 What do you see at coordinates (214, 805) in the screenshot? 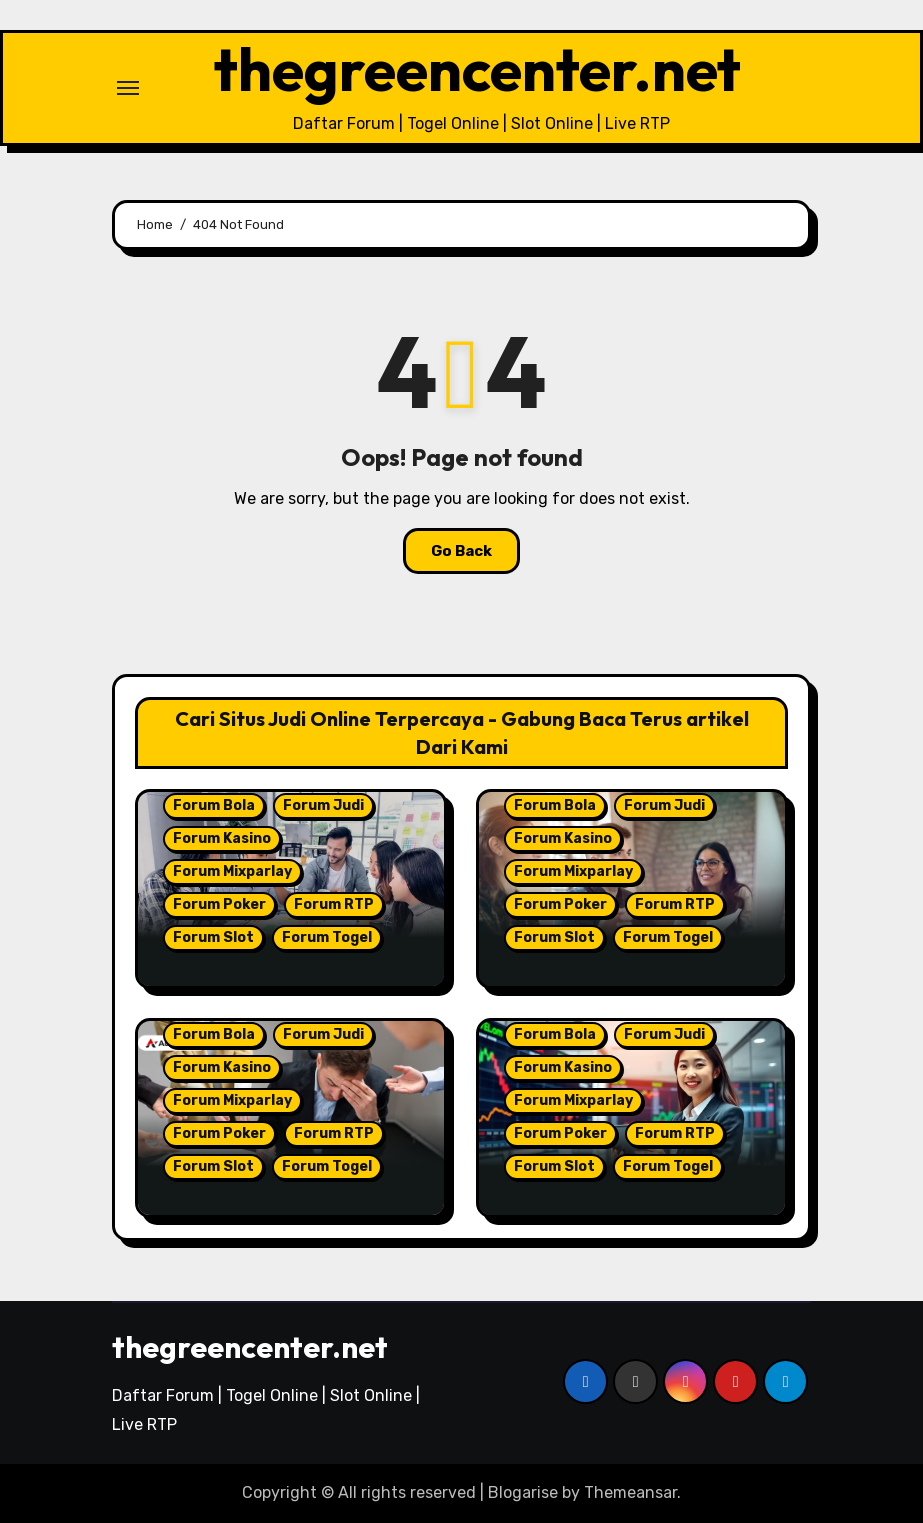
I see `Forum Bola` at bounding box center [214, 805].